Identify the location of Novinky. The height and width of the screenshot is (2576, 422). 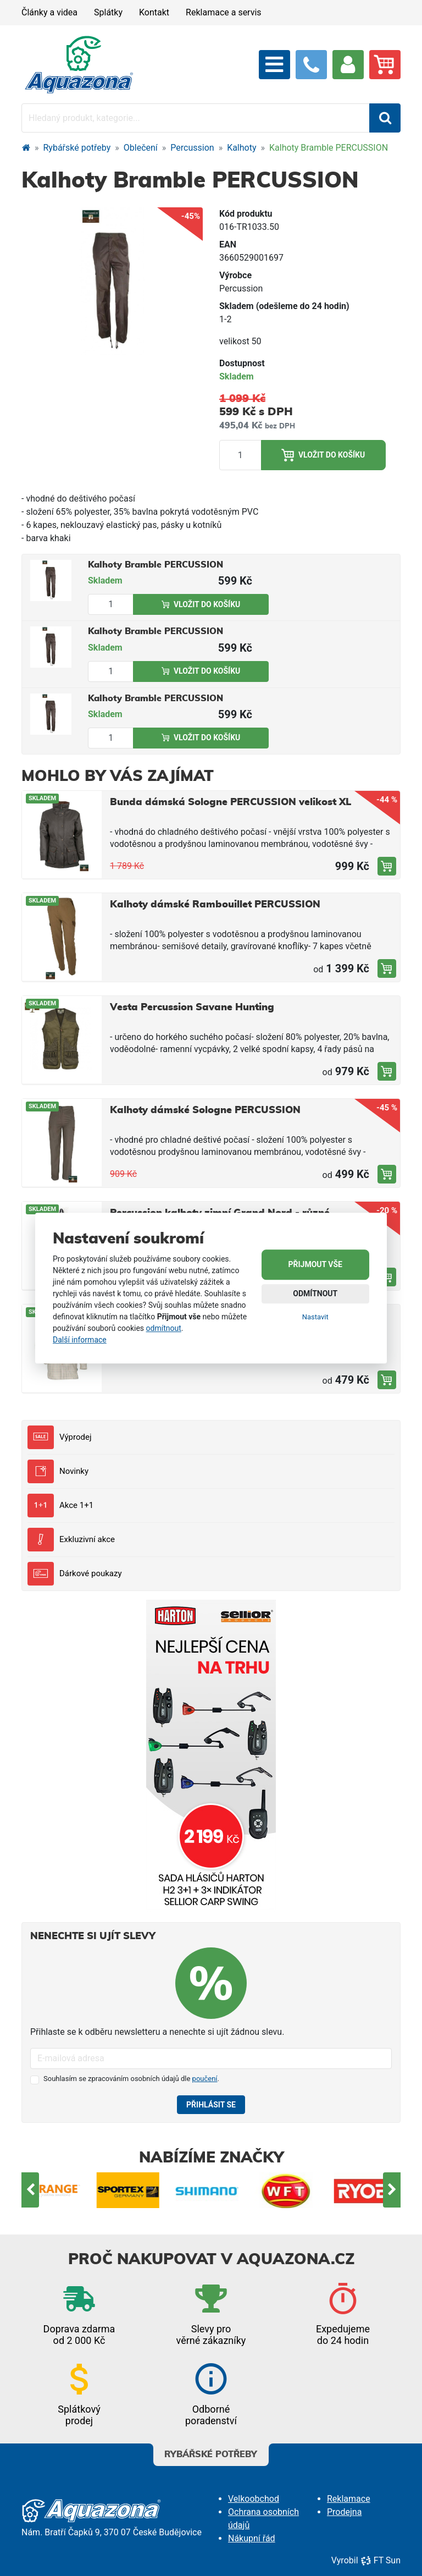
(57, 1471).